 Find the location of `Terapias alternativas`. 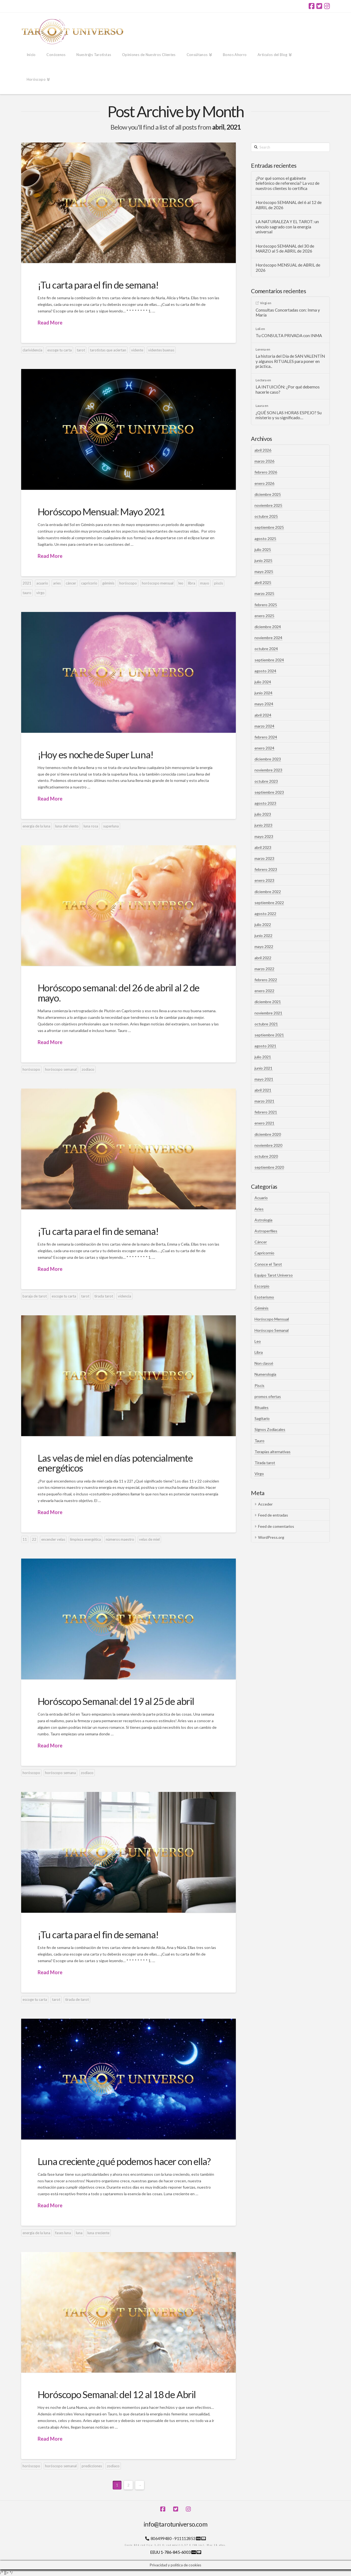

Terapias alternativas is located at coordinates (273, 1451).